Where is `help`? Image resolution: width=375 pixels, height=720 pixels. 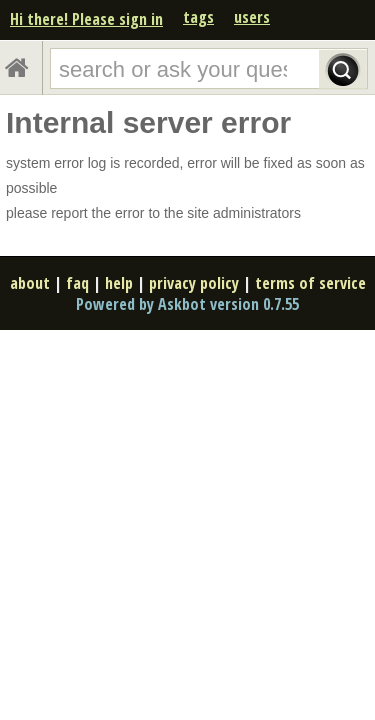 help is located at coordinates (119, 283).